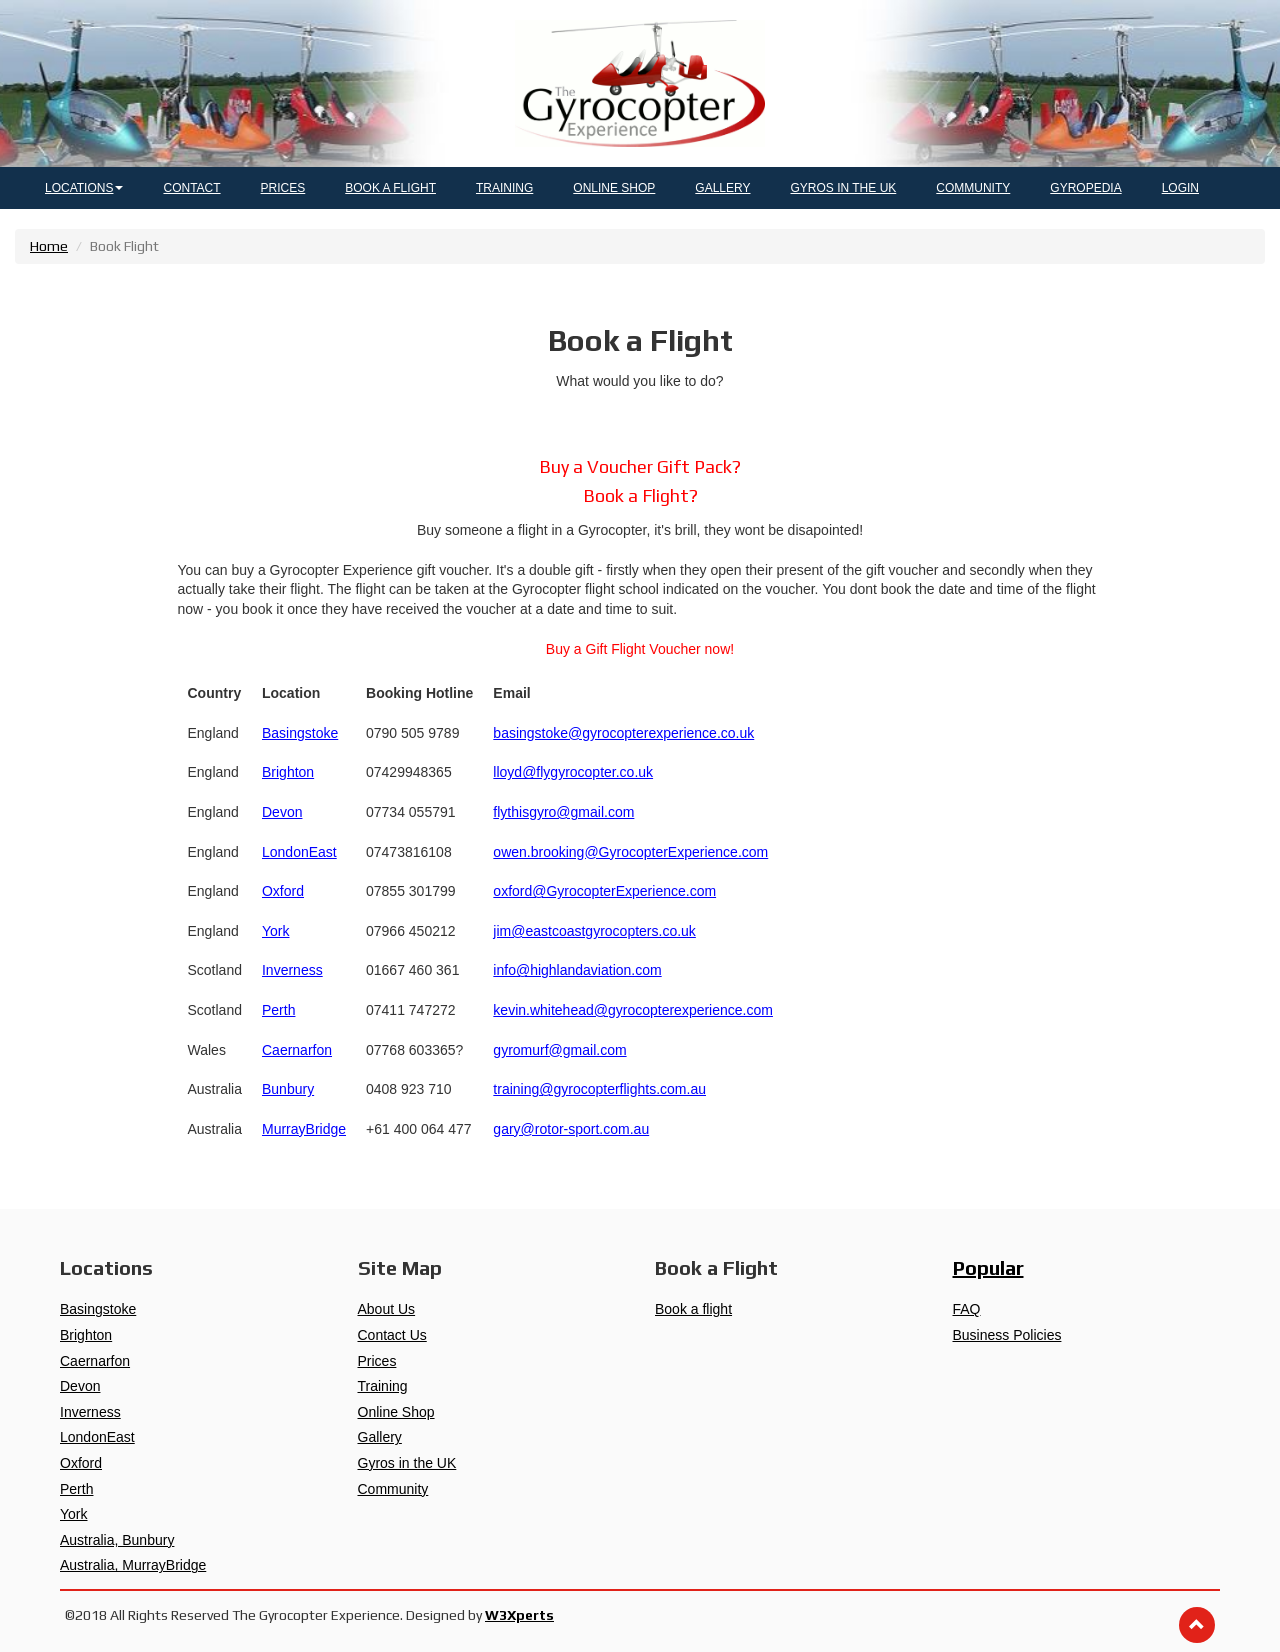  What do you see at coordinates (633, 1010) in the screenshot?
I see `kevin.whitehead@gyrocopterexperience.com` at bounding box center [633, 1010].